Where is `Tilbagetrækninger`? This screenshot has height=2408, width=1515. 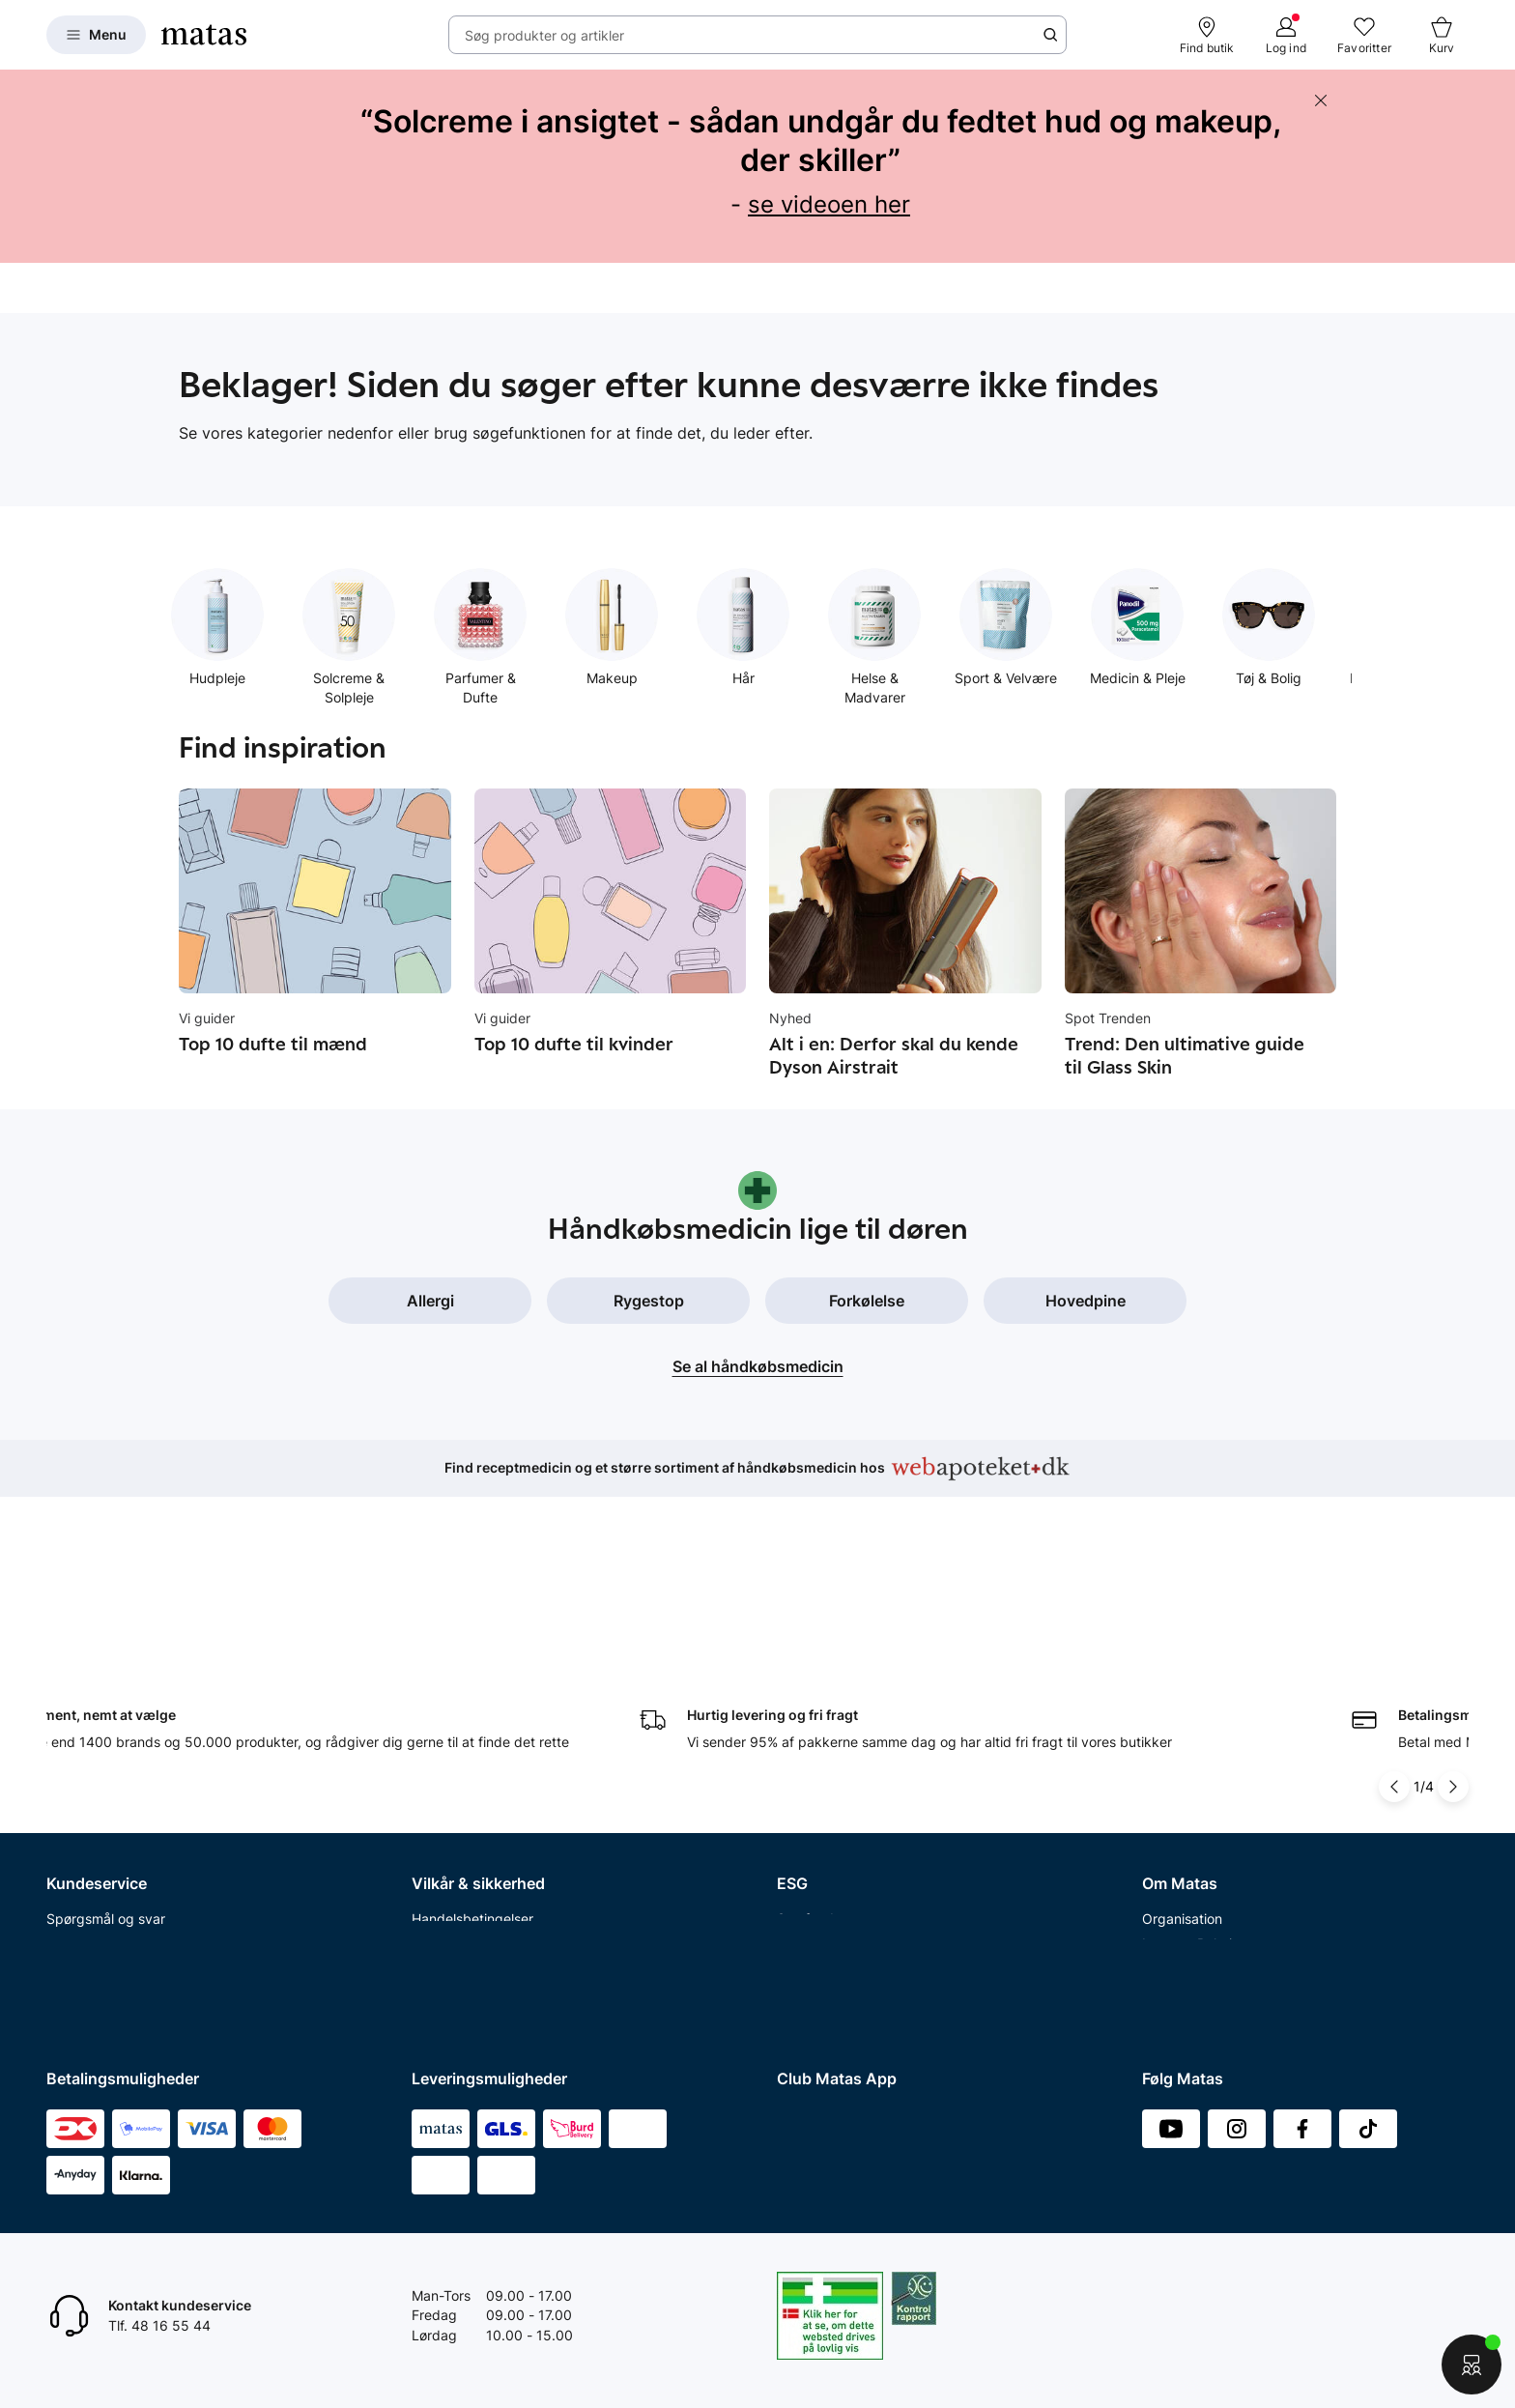 Tilbagetrækninger is located at coordinates (104, 1824).